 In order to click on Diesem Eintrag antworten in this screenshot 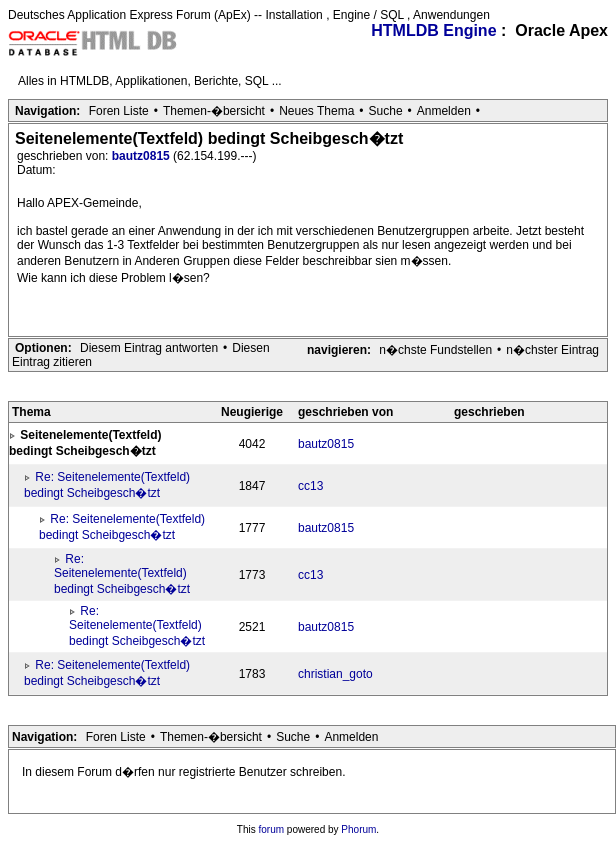, I will do `click(149, 348)`.